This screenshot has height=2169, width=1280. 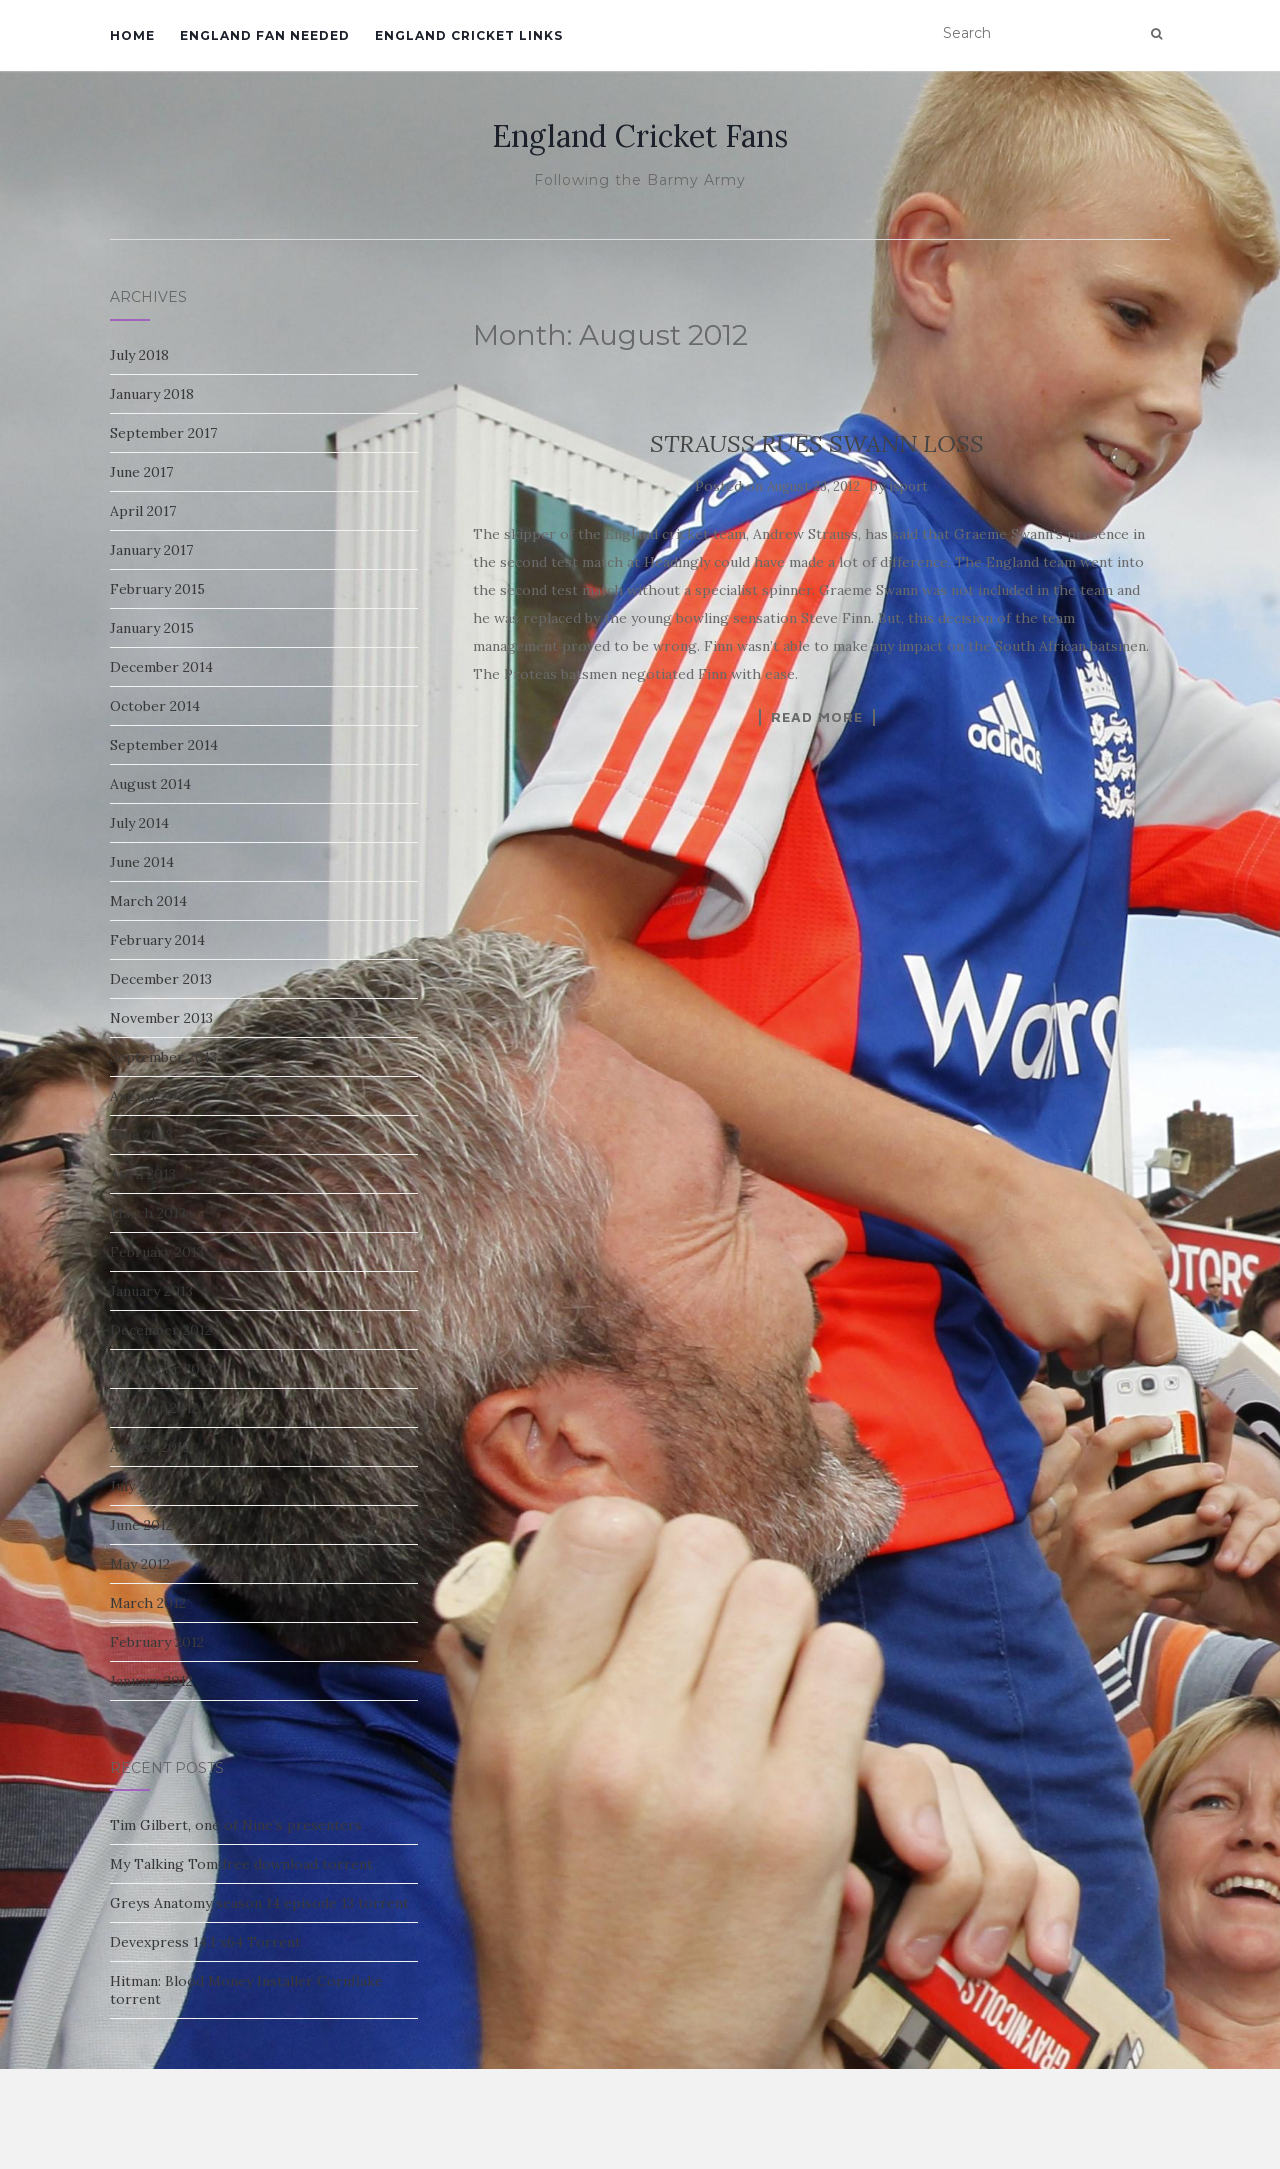 What do you see at coordinates (152, 394) in the screenshot?
I see `January 2018` at bounding box center [152, 394].